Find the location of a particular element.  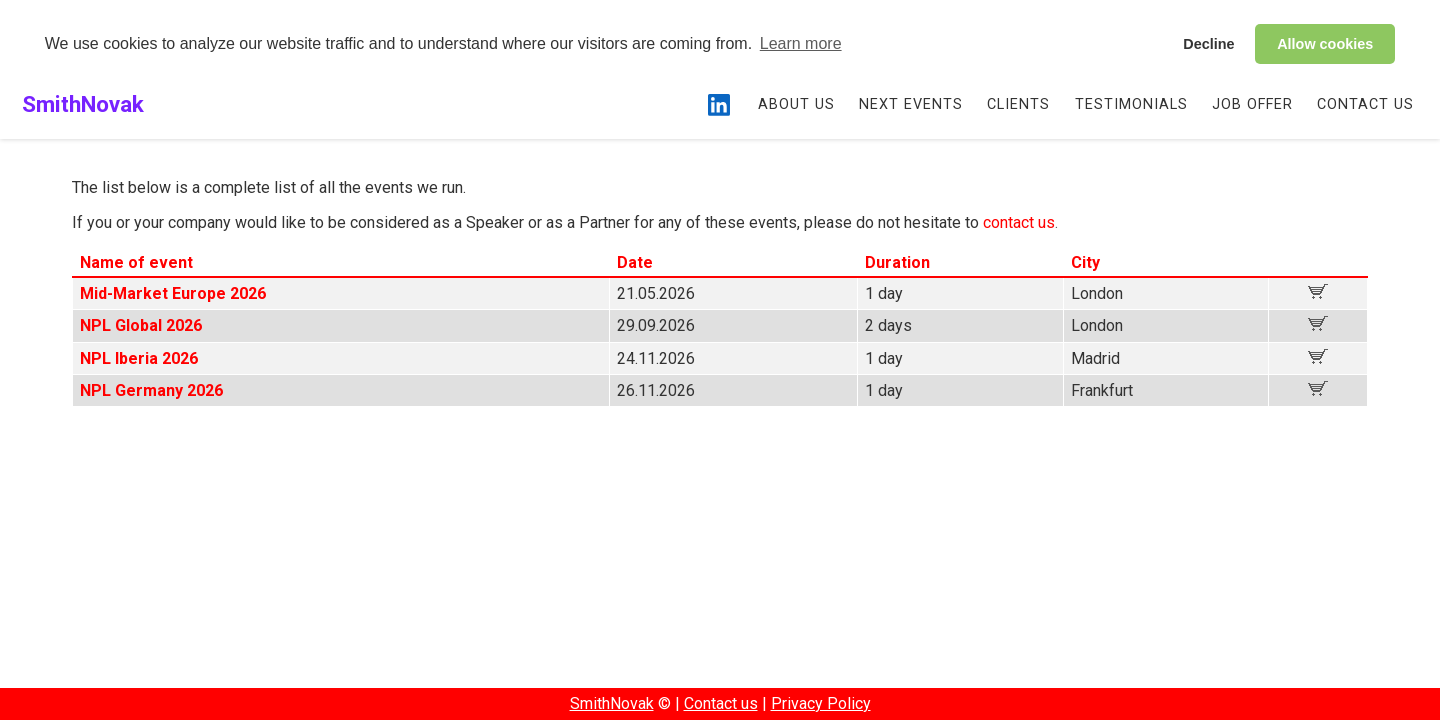

Contact us is located at coordinates (1365, 104).